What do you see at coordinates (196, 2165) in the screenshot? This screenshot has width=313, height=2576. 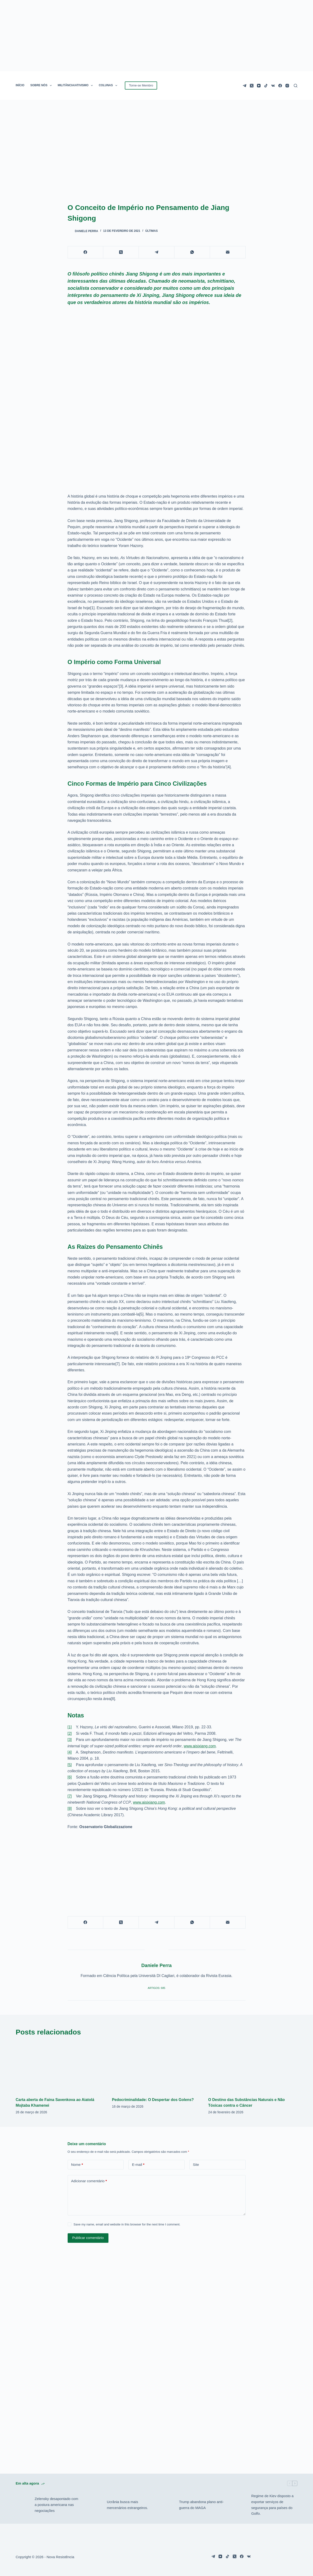 I see `Site` at bounding box center [196, 2165].